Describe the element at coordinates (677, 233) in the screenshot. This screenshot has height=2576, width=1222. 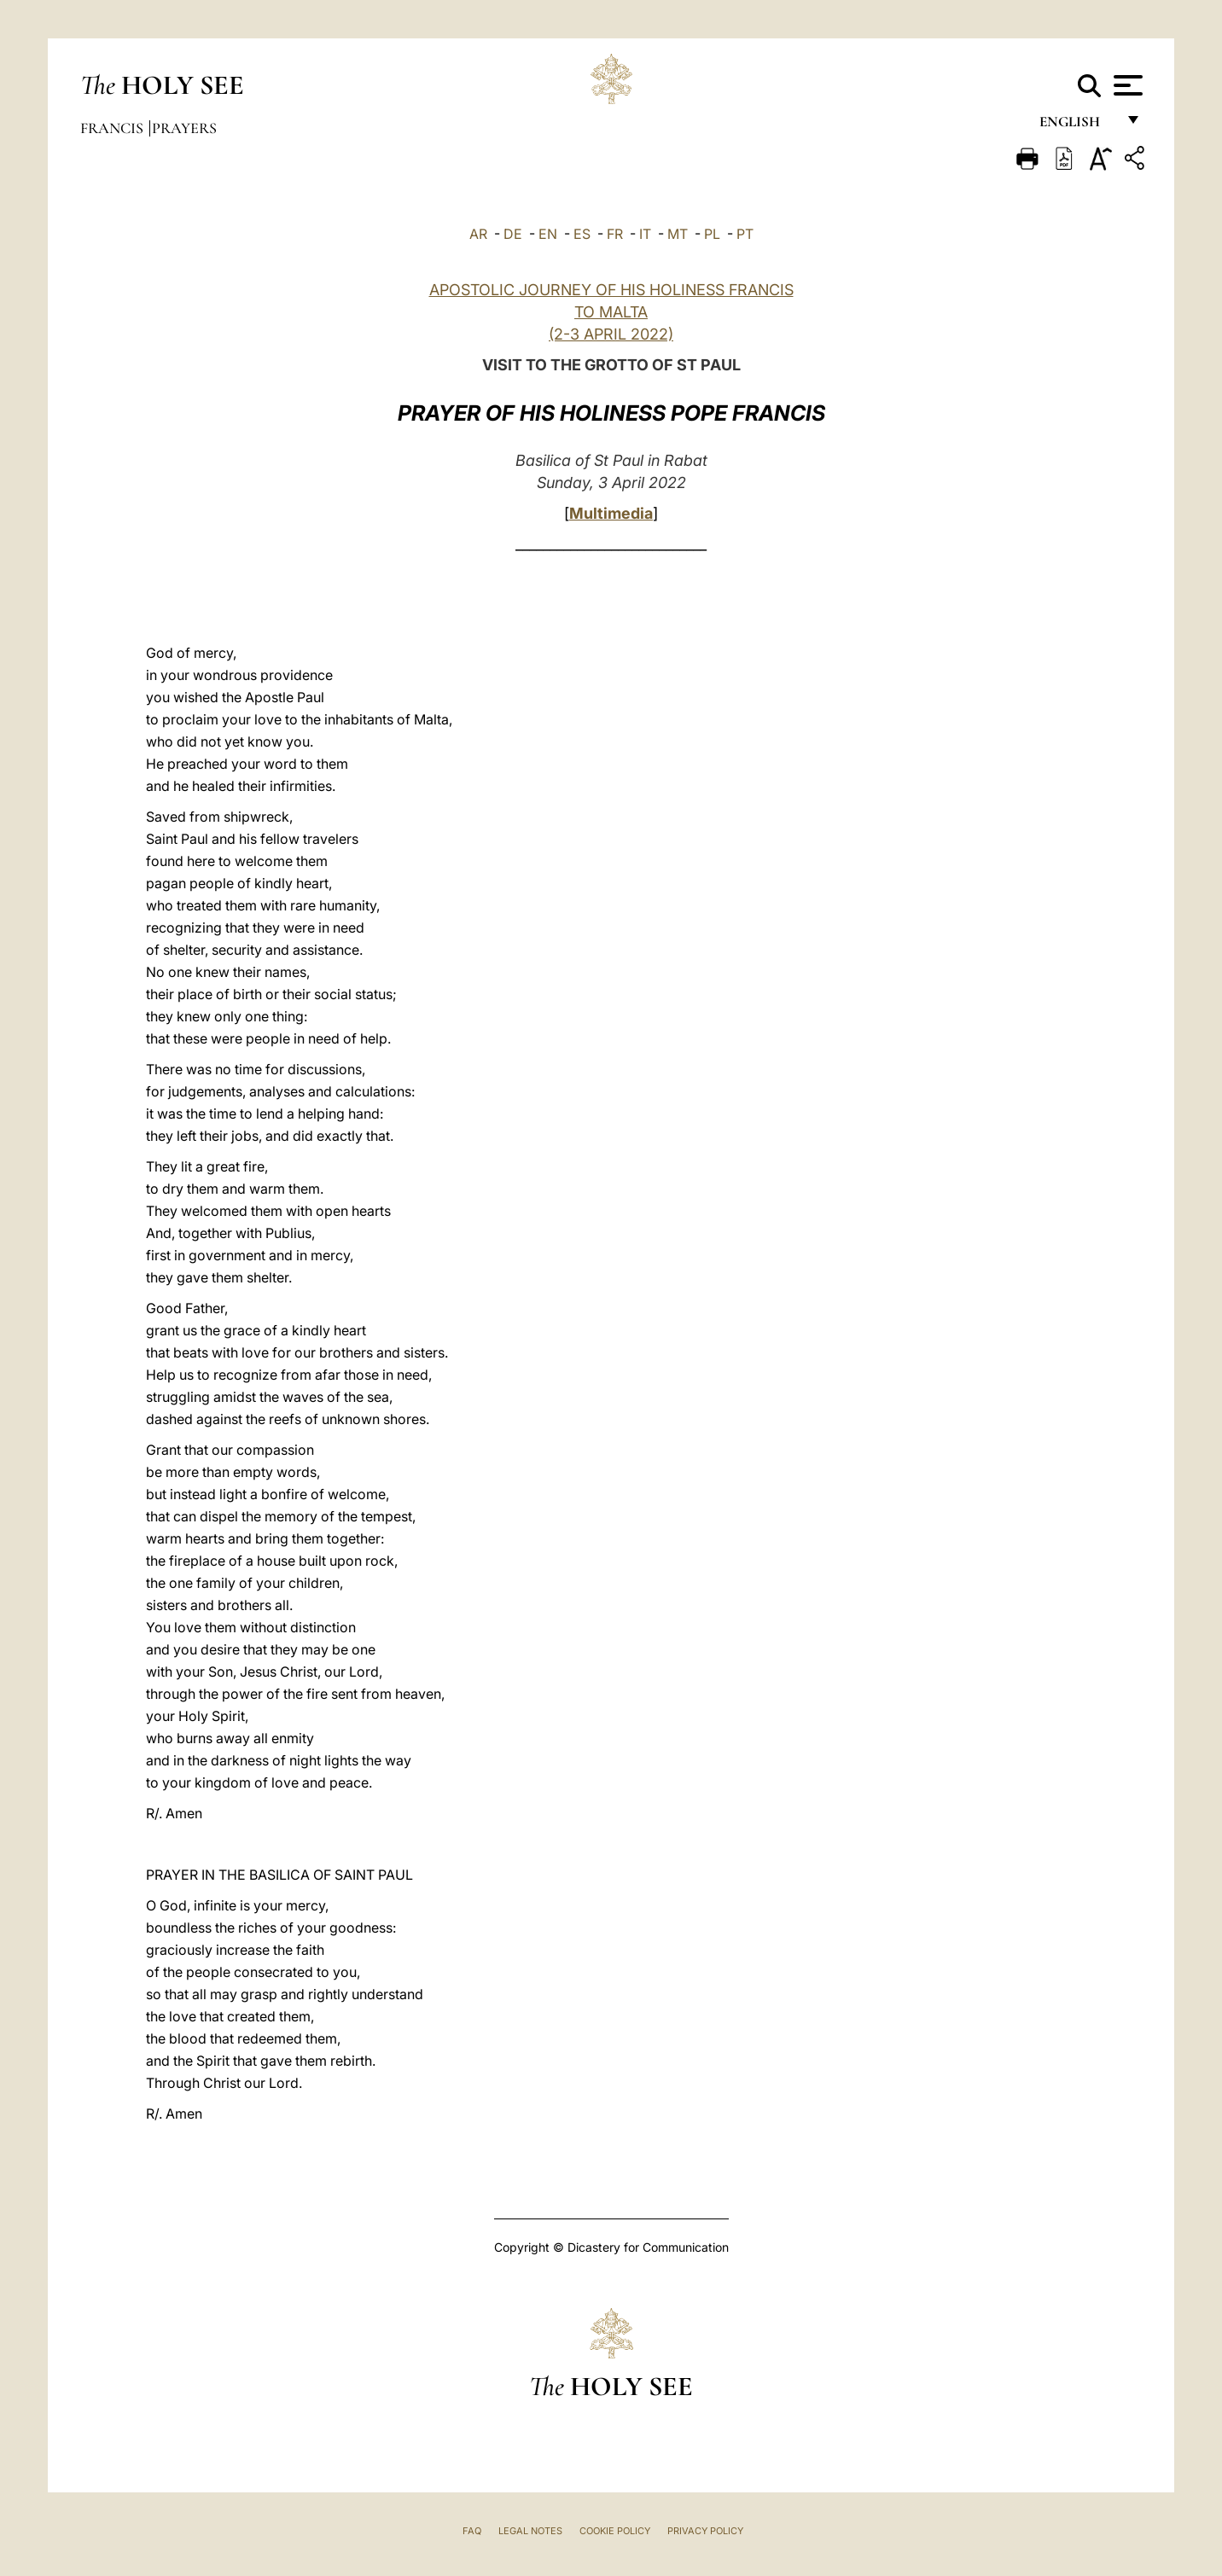
I see `MT` at that location.